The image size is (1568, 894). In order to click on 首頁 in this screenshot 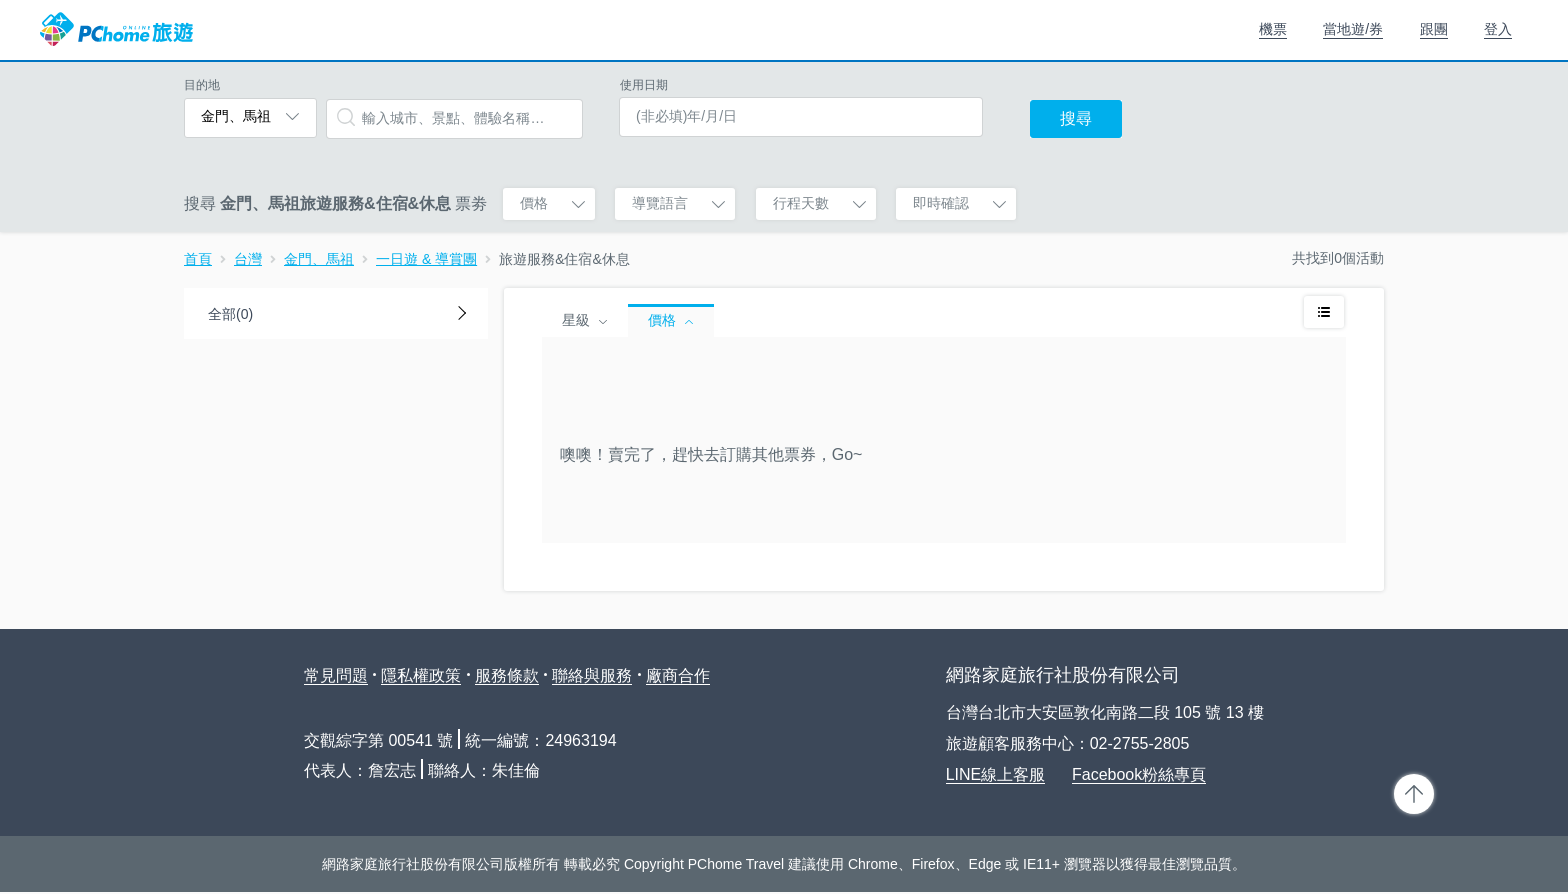, I will do `click(198, 259)`.